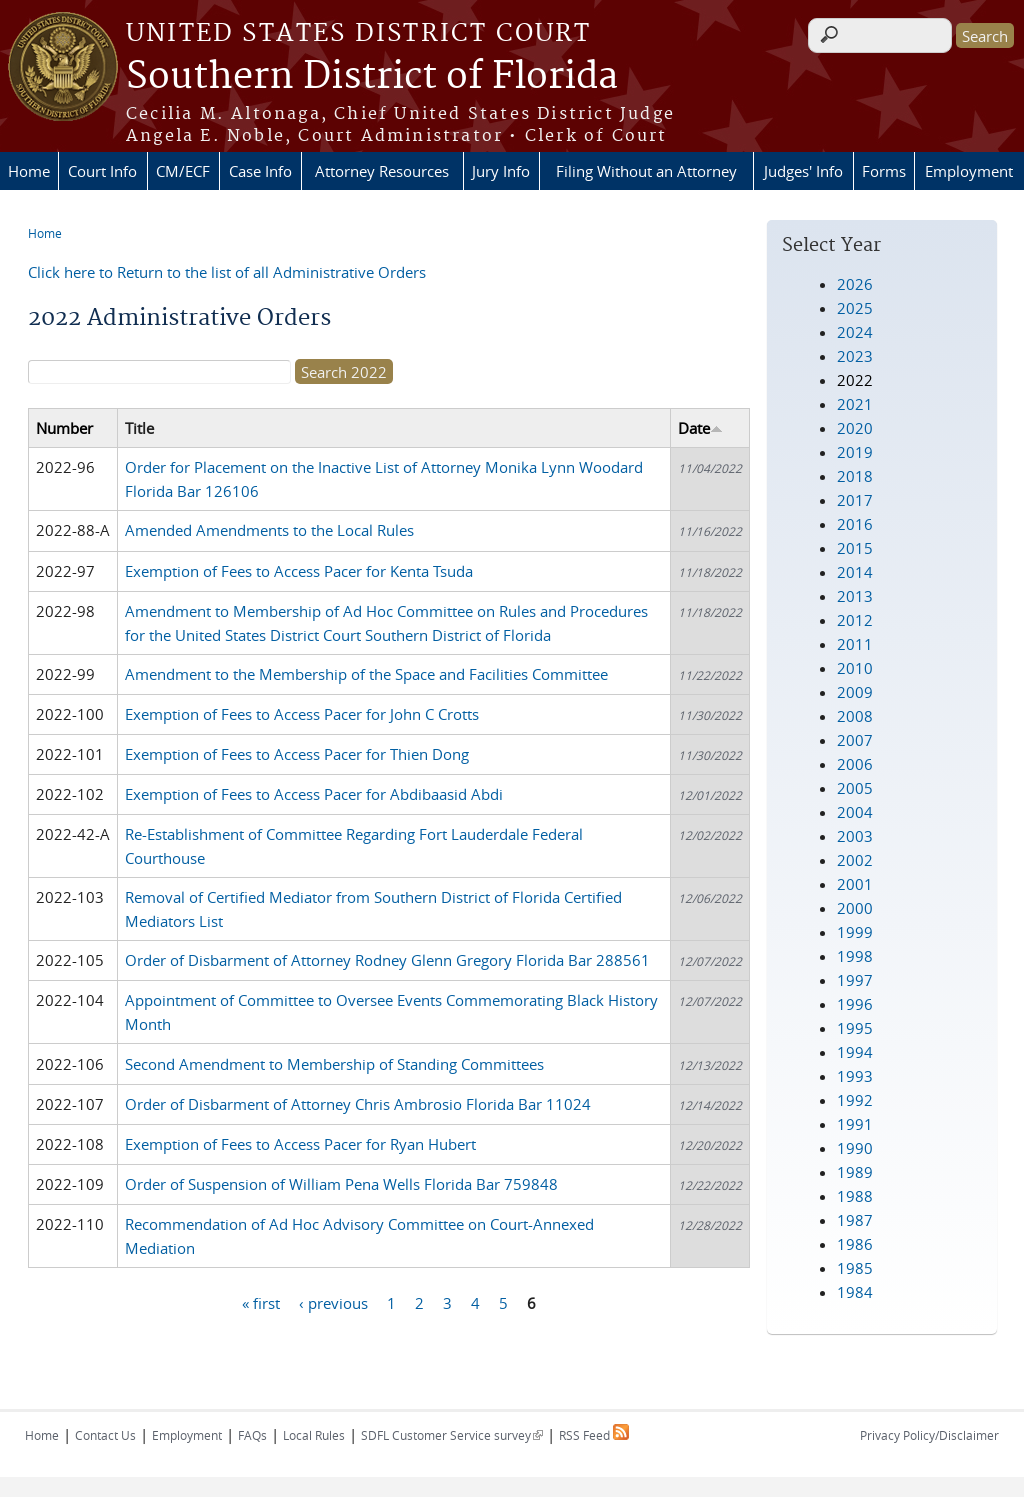  Describe the element at coordinates (884, 171) in the screenshot. I see `Forms` at that location.